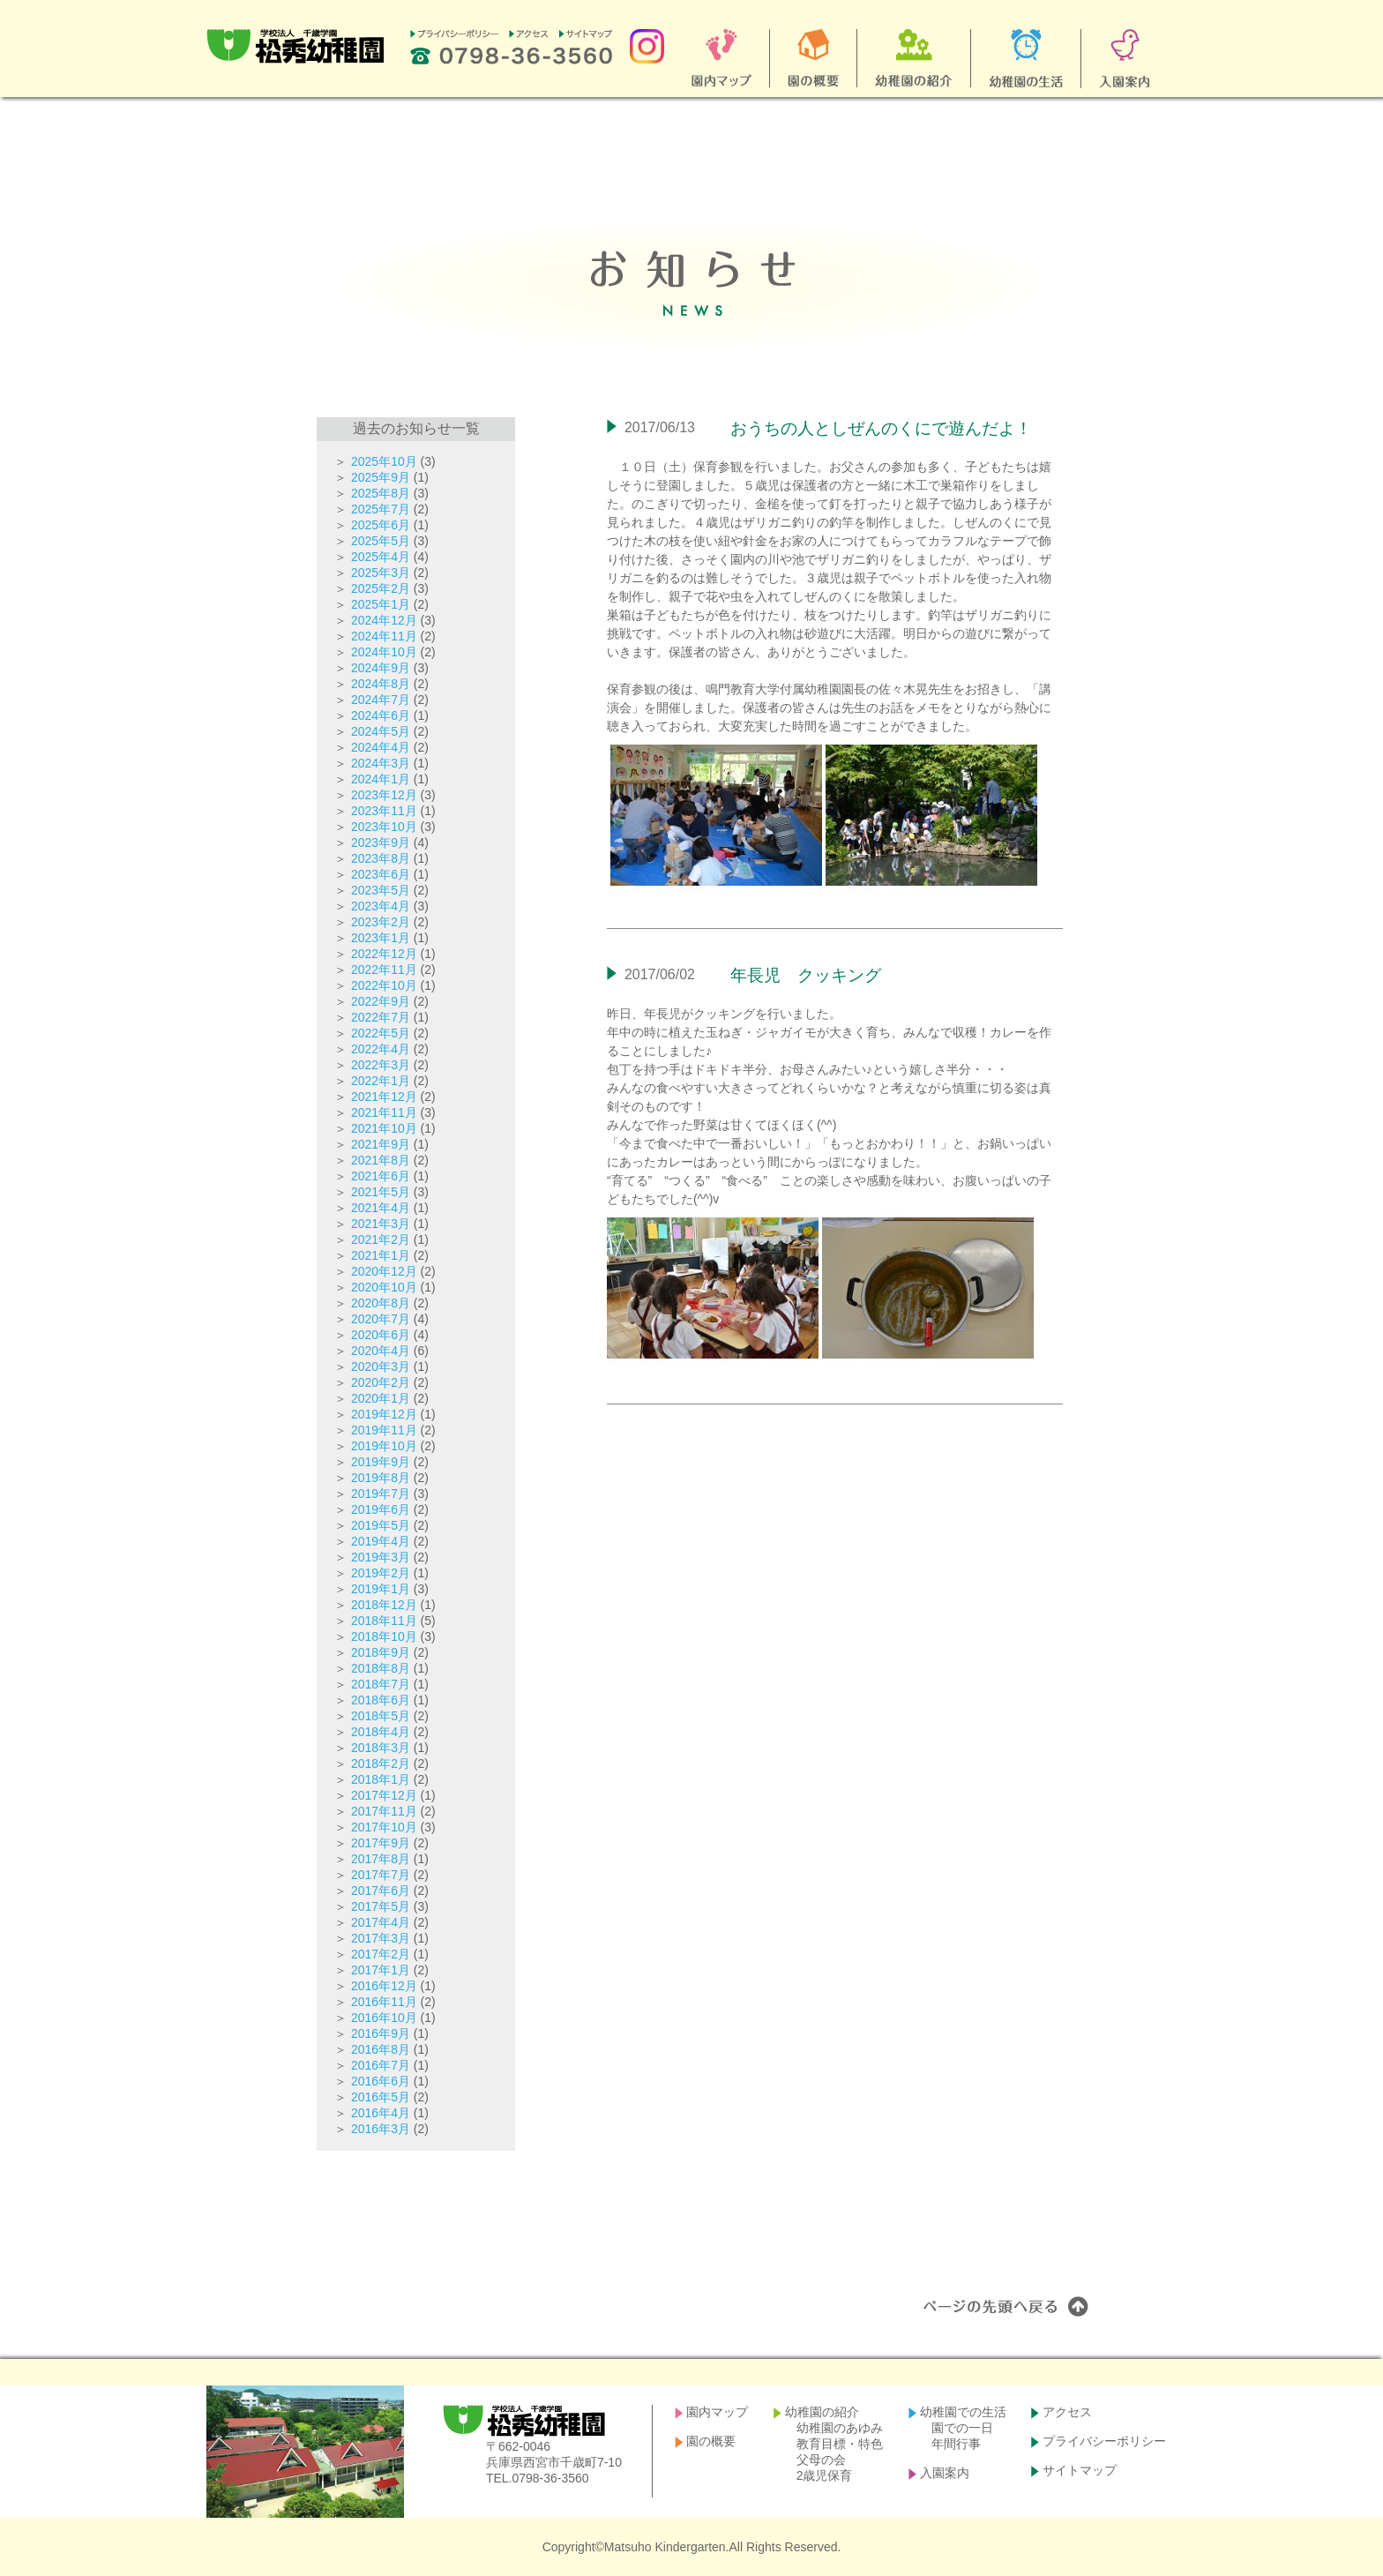  Describe the element at coordinates (380, 2033) in the screenshot. I see `2016年9月` at that location.